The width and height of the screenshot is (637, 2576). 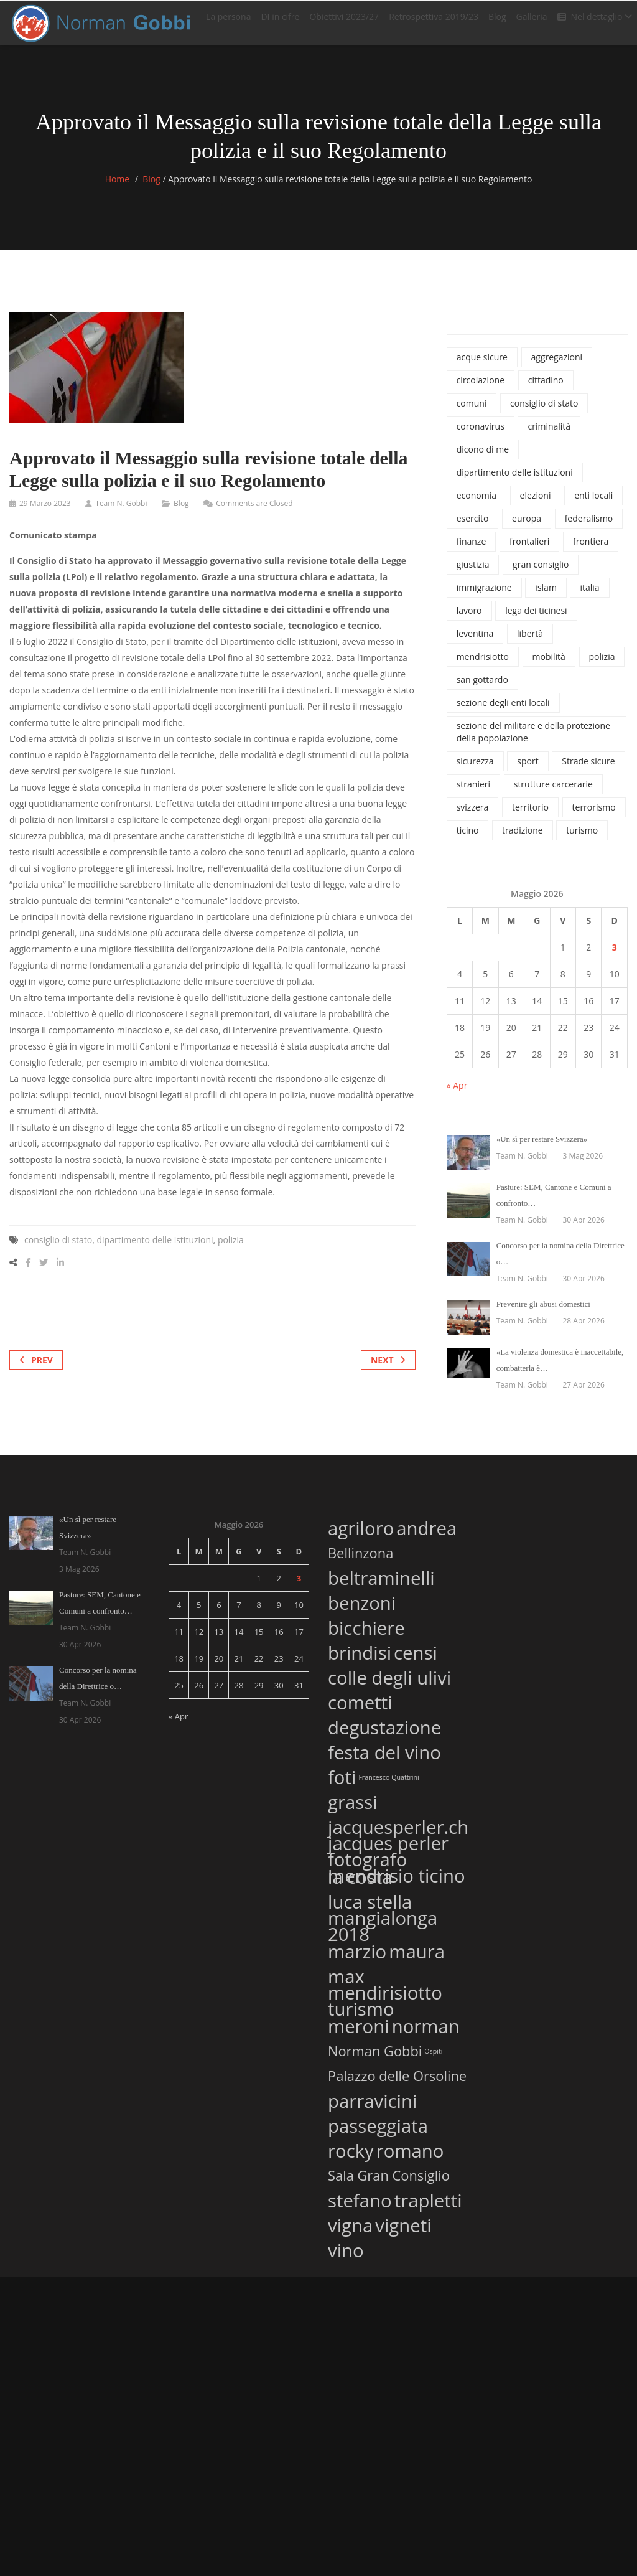 I want to click on vino [vino (3 elementi)], so click(x=346, y=2258).